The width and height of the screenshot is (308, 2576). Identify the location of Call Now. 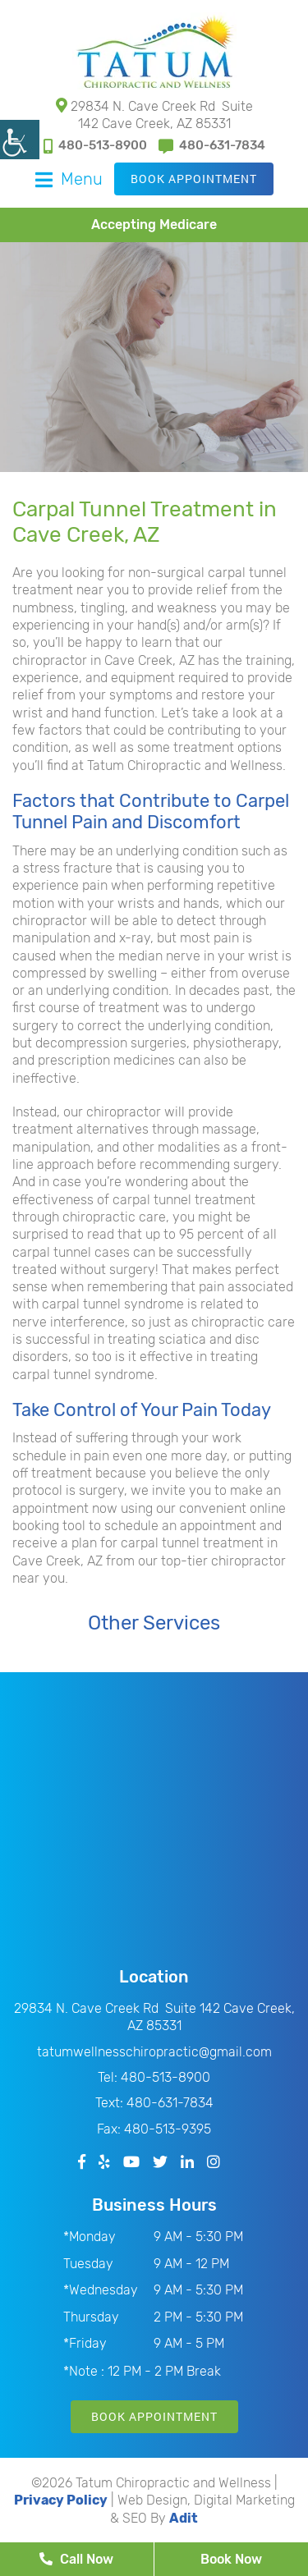
(76, 2559).